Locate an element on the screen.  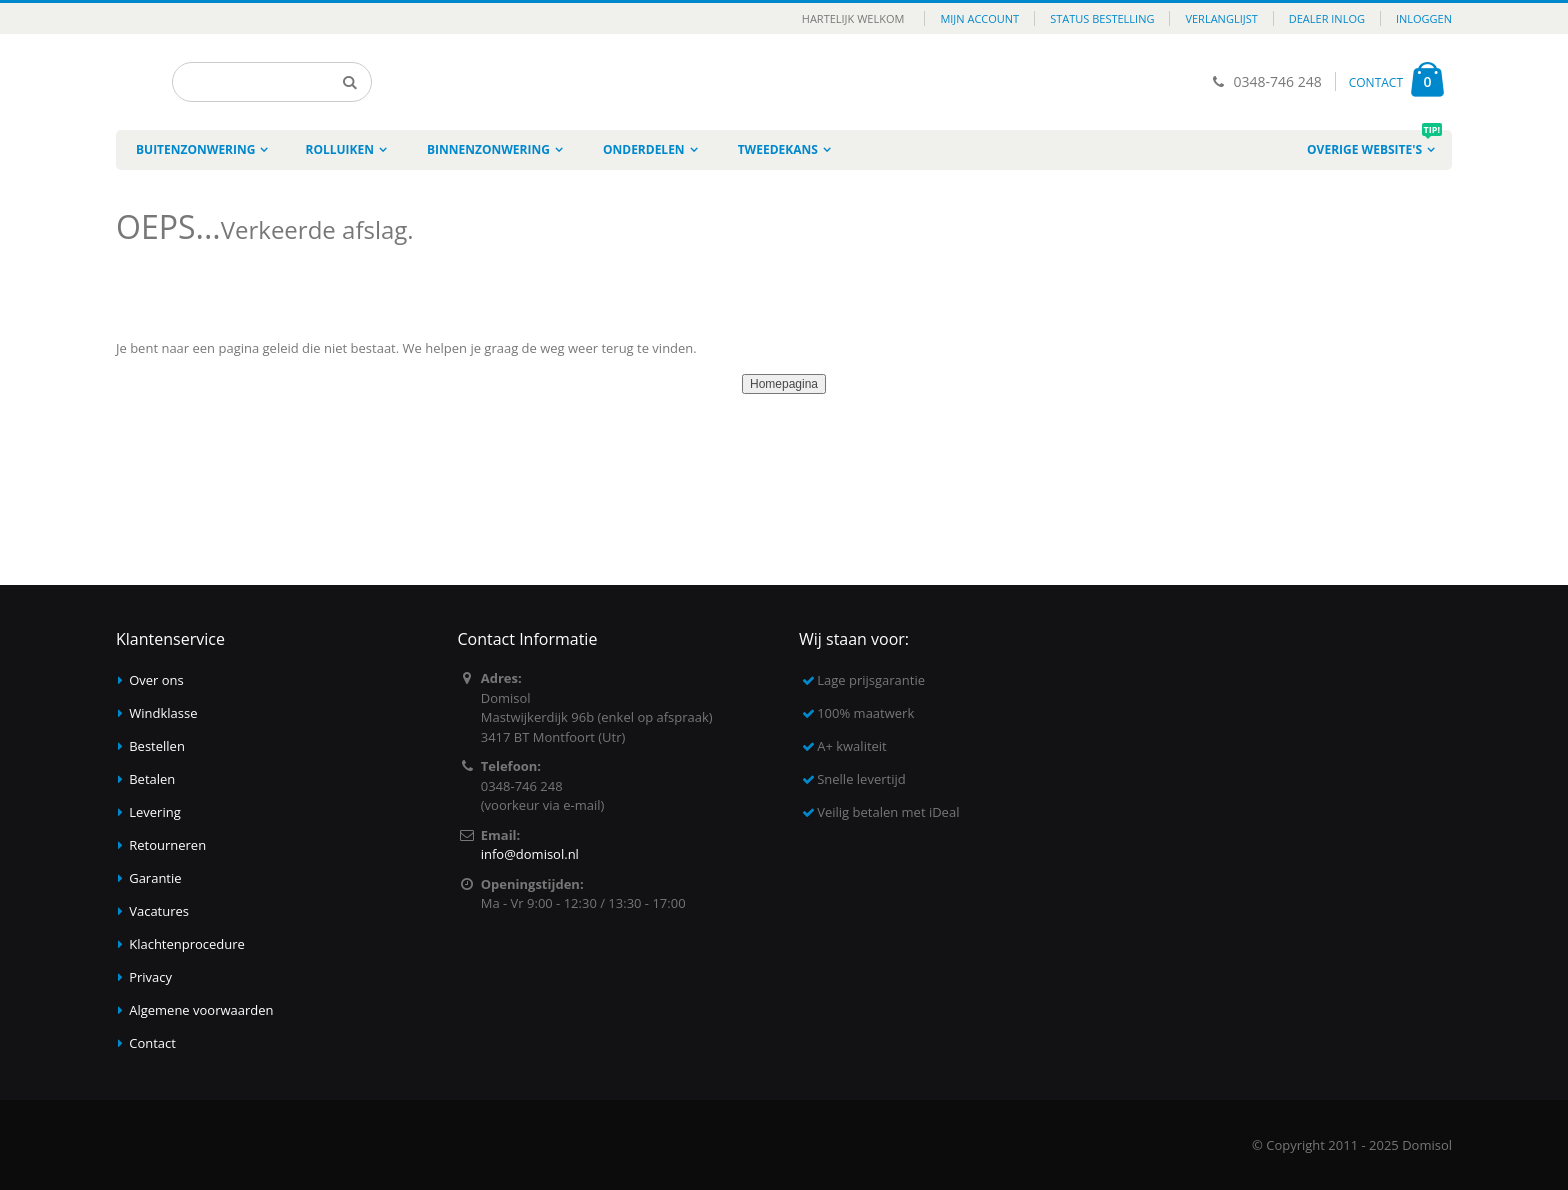
Levering is located at coordinates (155, 812).